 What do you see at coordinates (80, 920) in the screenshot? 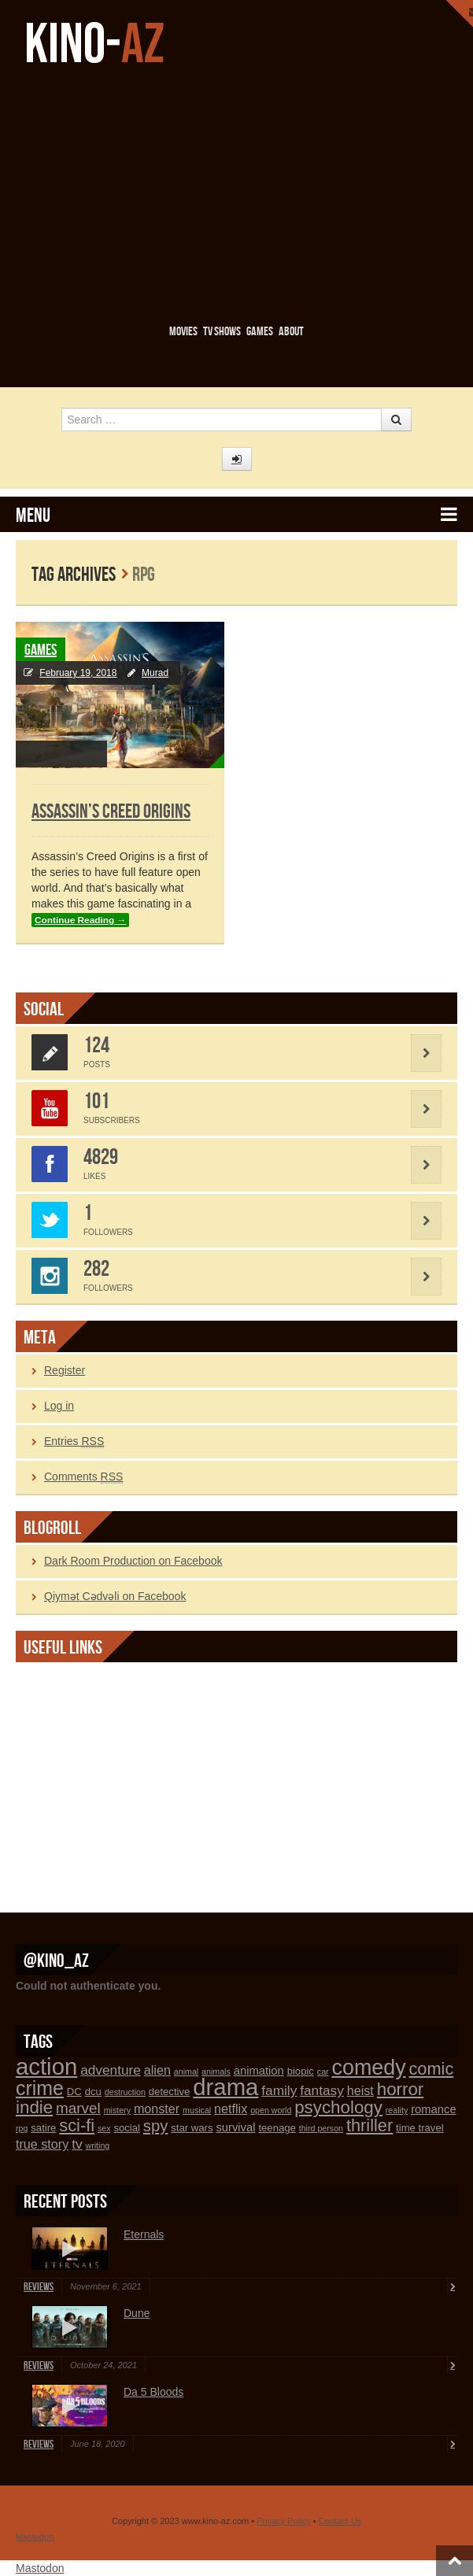
I see `Continue Reading` at bounding box center [80, 920].